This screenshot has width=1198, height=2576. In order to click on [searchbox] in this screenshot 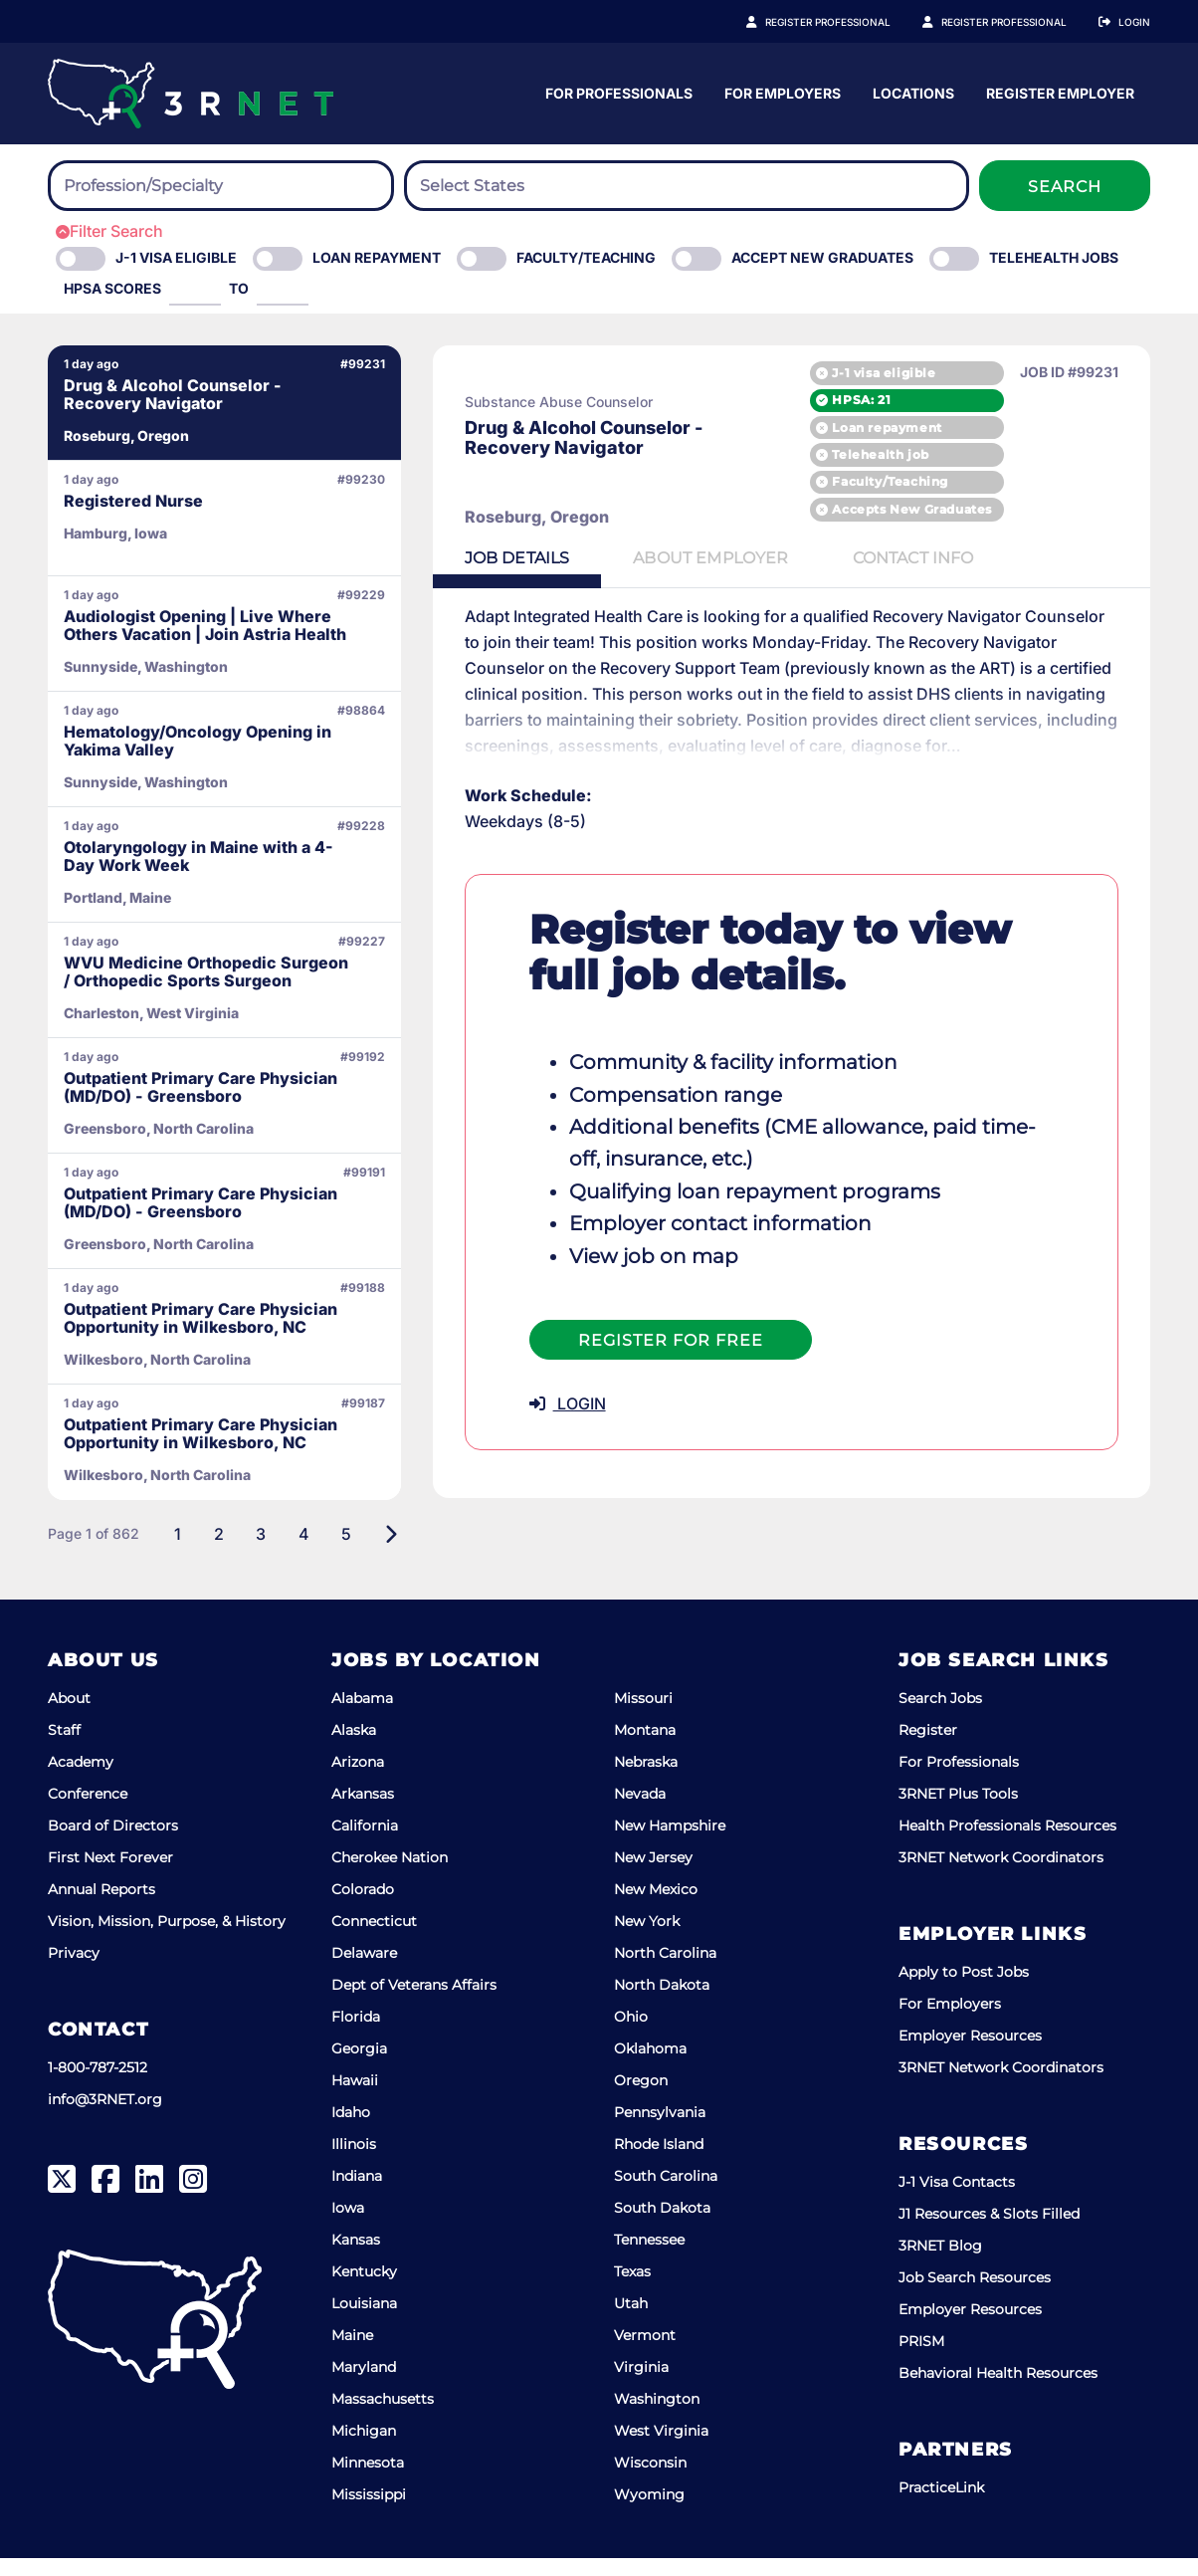, I will do `click(173, 186)`.